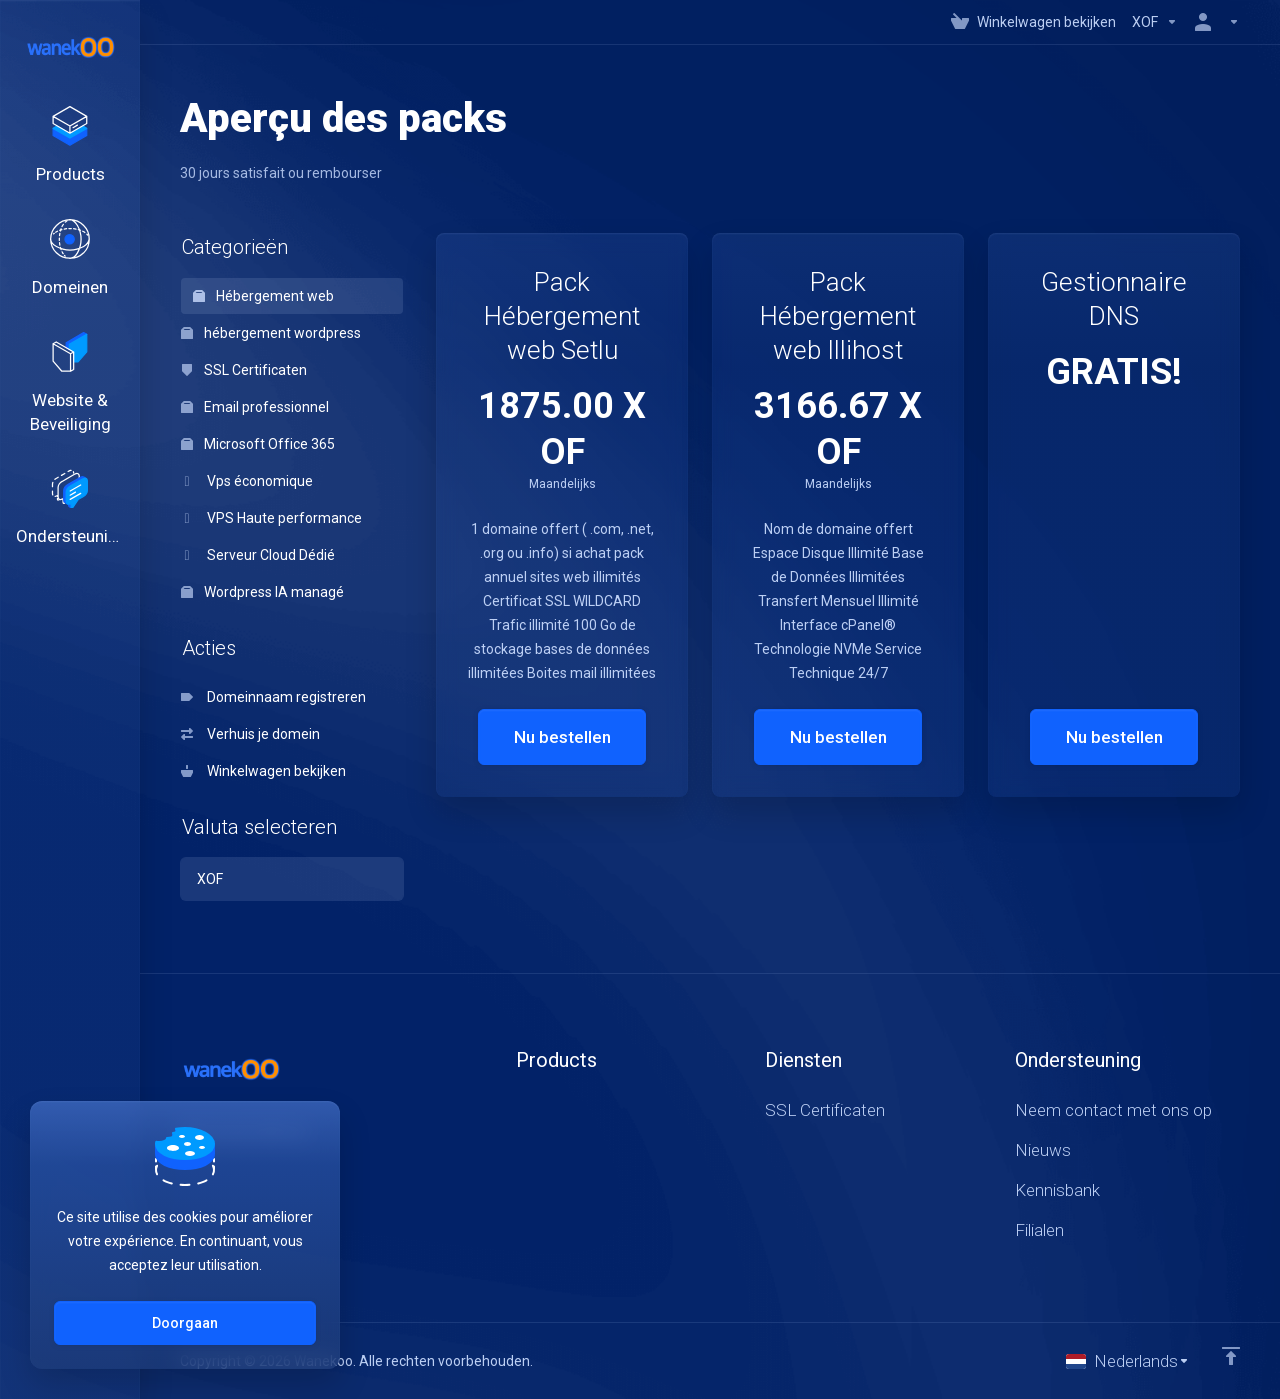 The image size is (1280, 1399). What do you see at coordinates (258, 555) in the screenshot?
I see `Serveur Cloud Dédié` at bounding box center [258, 555].